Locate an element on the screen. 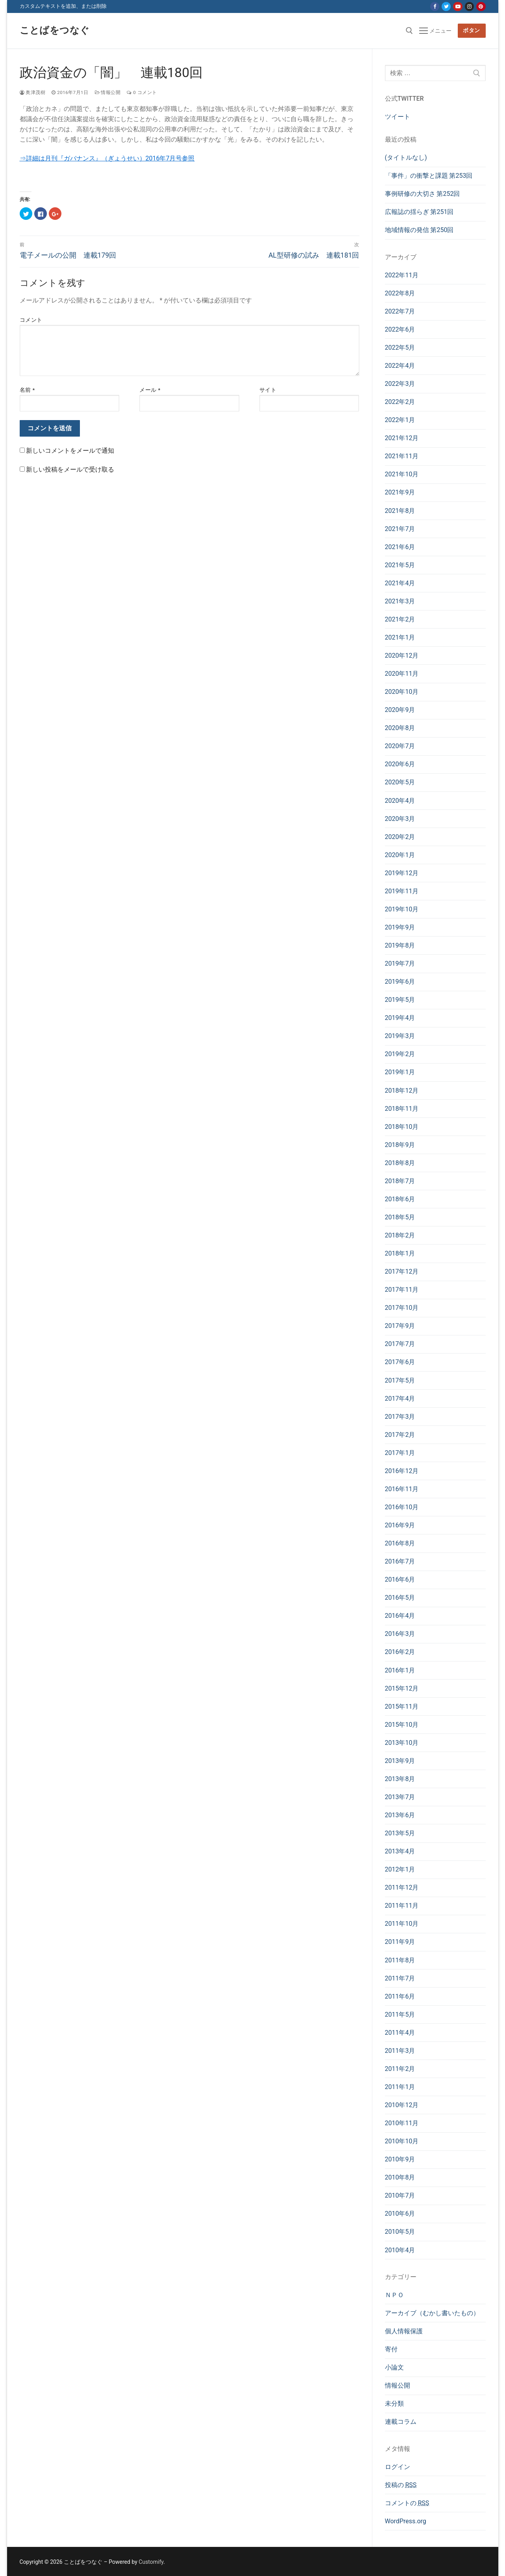 The width and height of the screenshot is (505, 2576). 2019年11月 is located at coordinates (402, 891).